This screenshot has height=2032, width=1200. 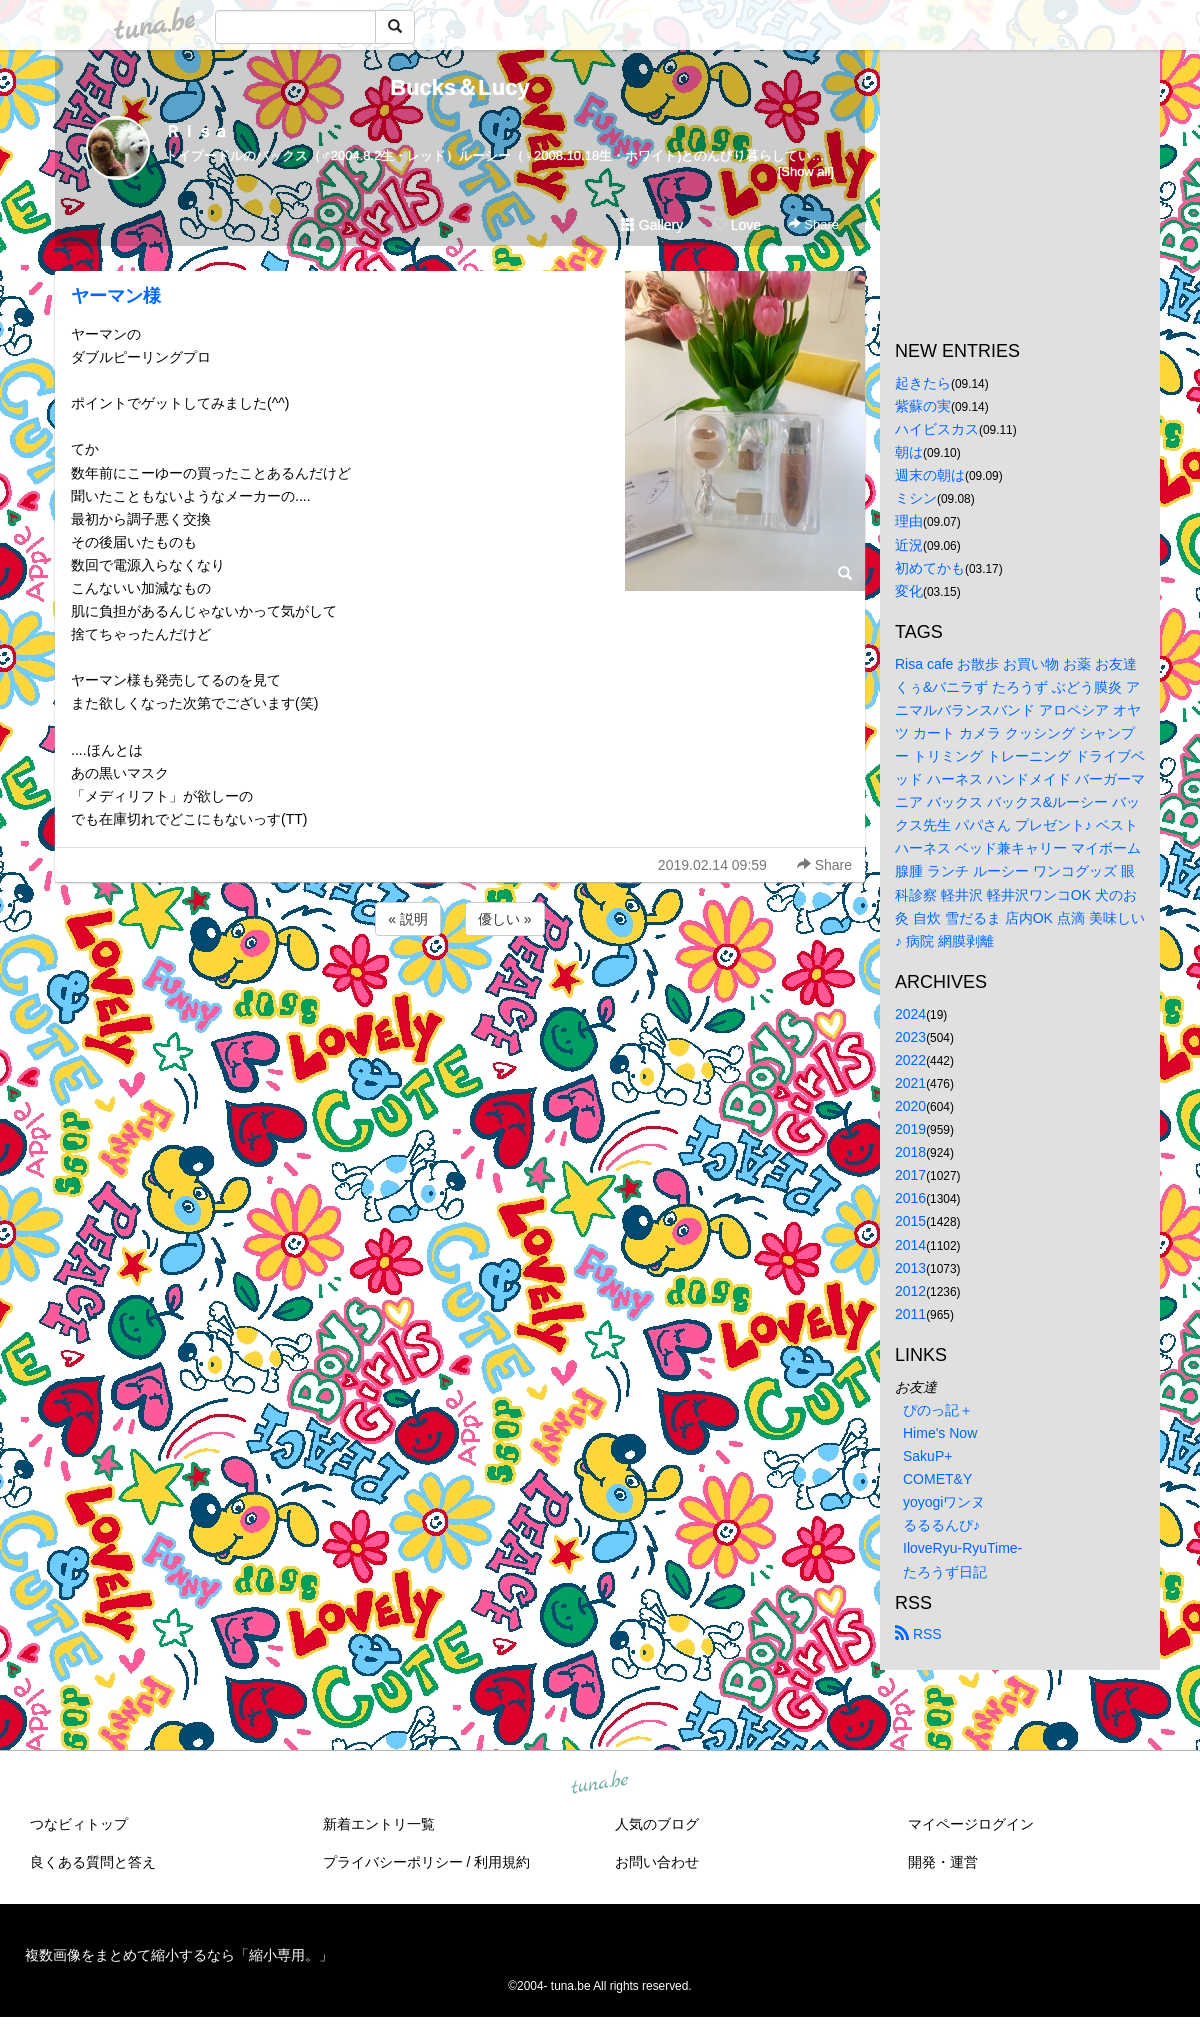 What do you see at coordinates (505, 919) in the screenshot?
I see `優しい »` at bounding box center [505, 919].